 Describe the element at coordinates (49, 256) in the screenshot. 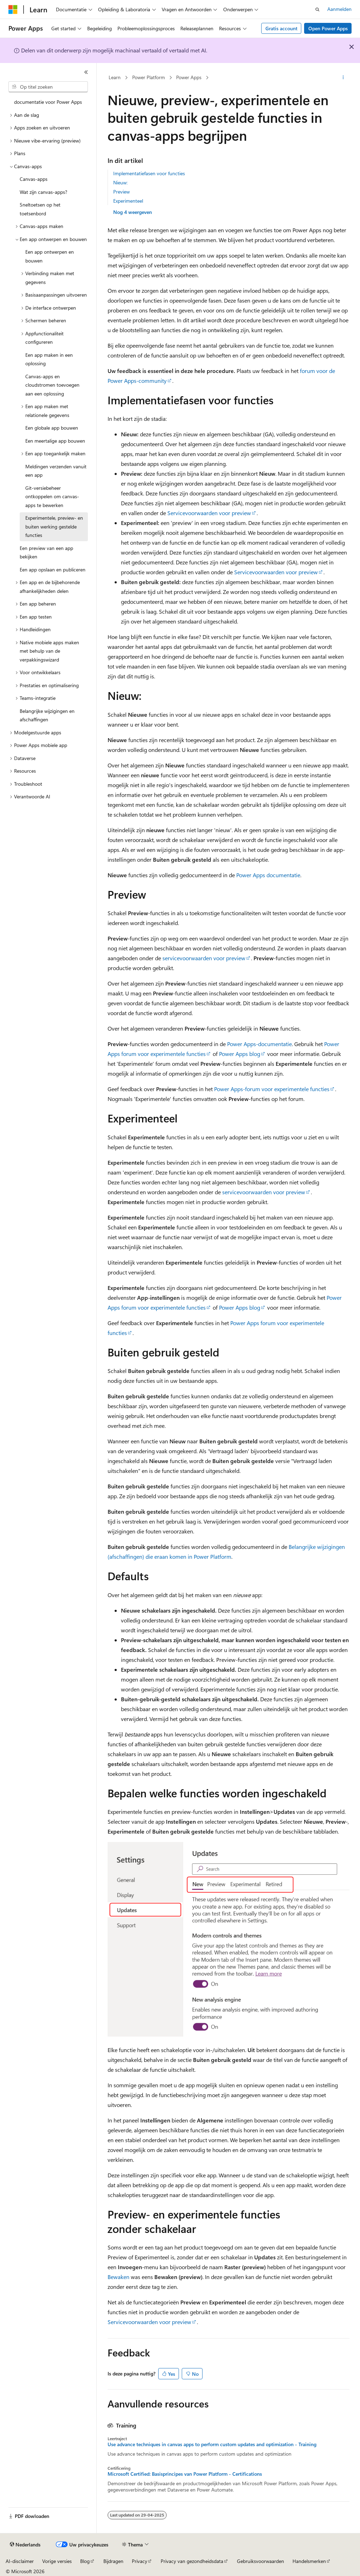

I see `Een app ontwerpen en bouwen [treeitem]` at that location.